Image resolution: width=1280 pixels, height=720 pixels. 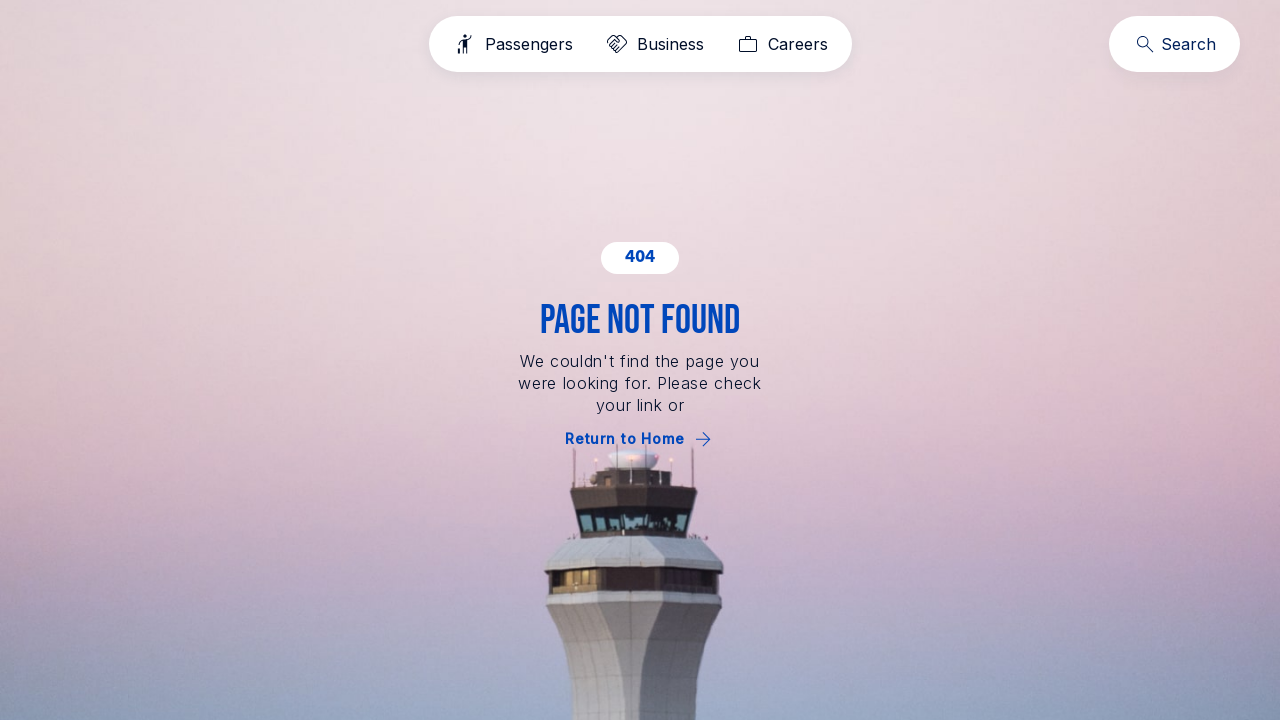 I want to click on [Passengers], so click(x=513, y=44).